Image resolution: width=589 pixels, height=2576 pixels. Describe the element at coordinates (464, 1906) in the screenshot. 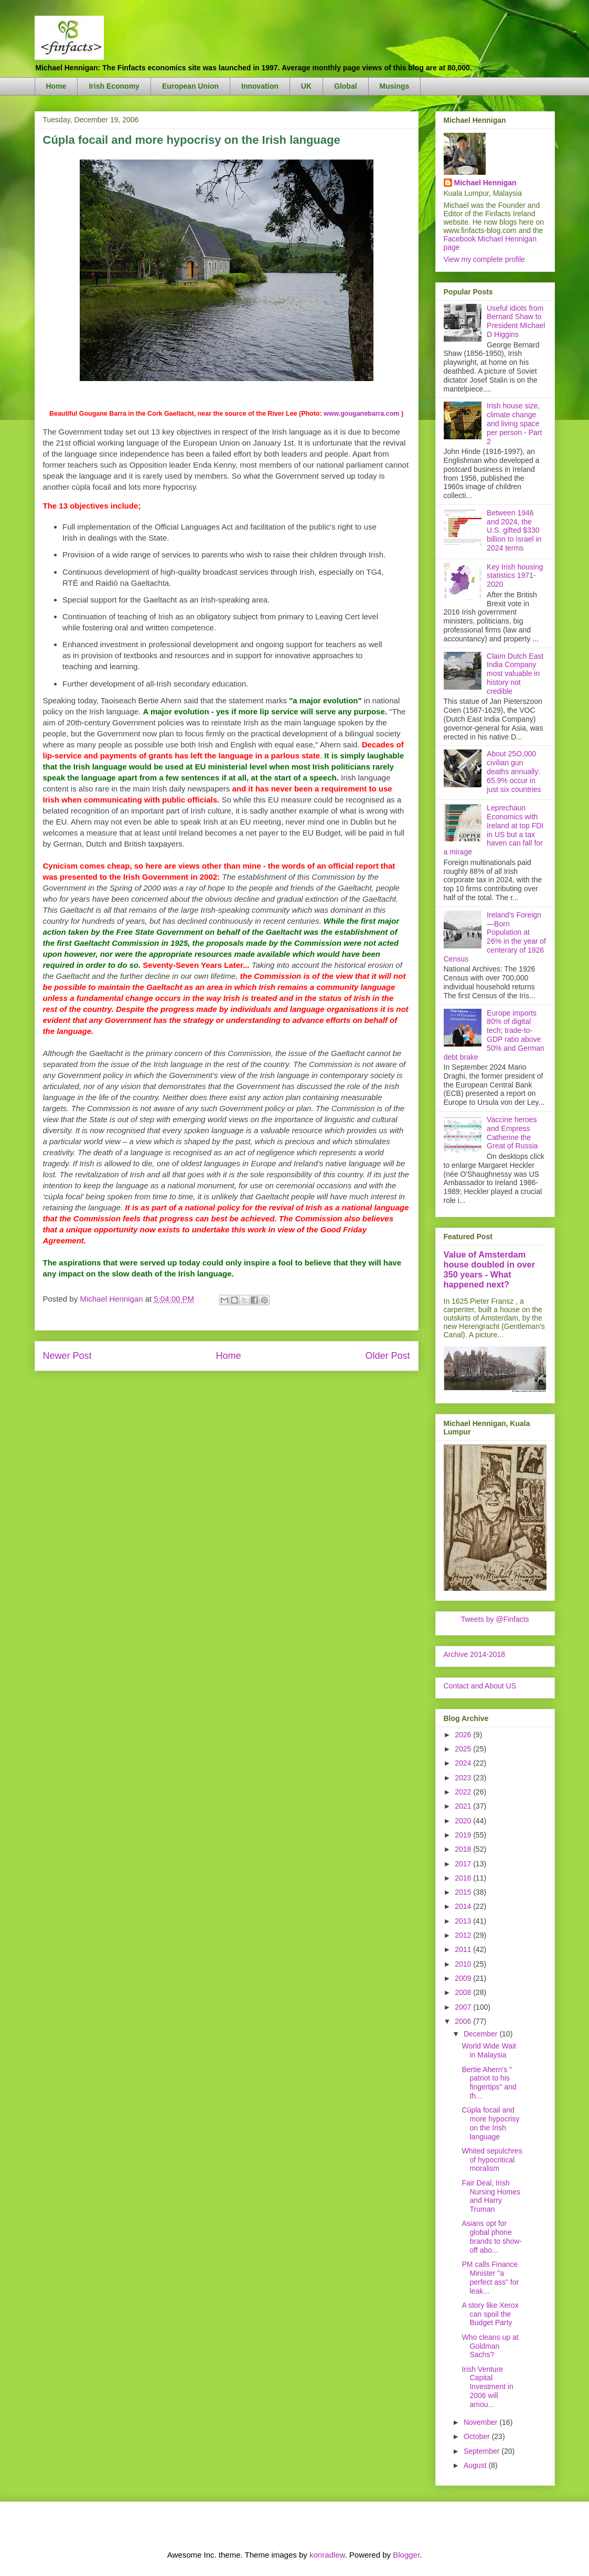

I see `2014` at that location.